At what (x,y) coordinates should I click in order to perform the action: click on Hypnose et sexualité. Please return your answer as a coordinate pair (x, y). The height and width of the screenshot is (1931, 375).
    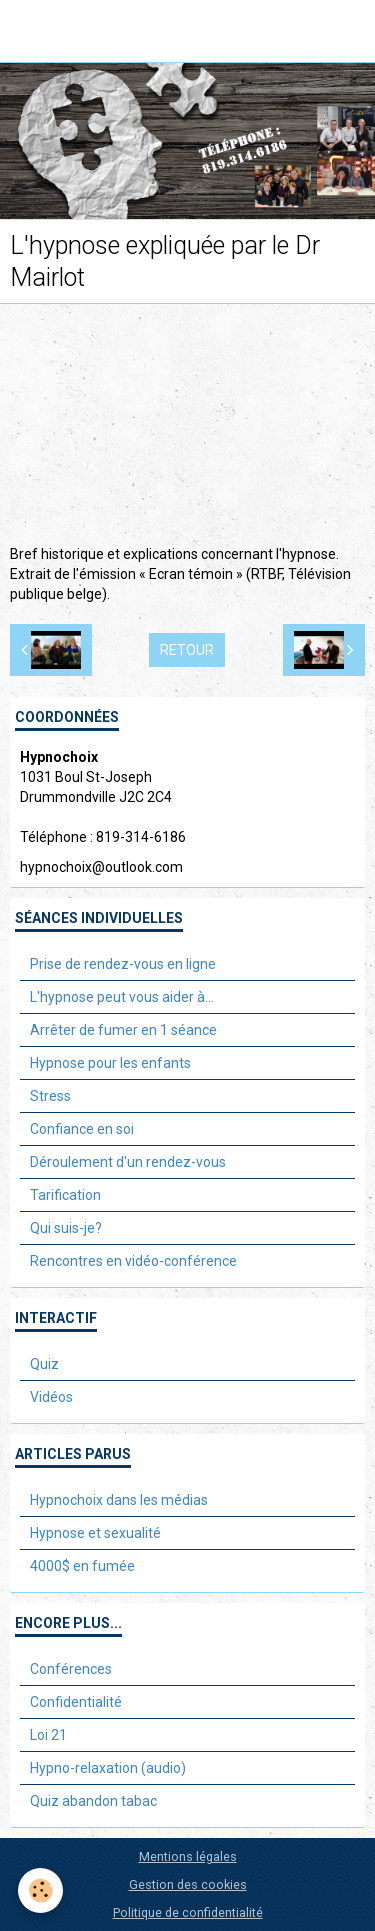
    Looking at the image, I should click on (95, 1533).